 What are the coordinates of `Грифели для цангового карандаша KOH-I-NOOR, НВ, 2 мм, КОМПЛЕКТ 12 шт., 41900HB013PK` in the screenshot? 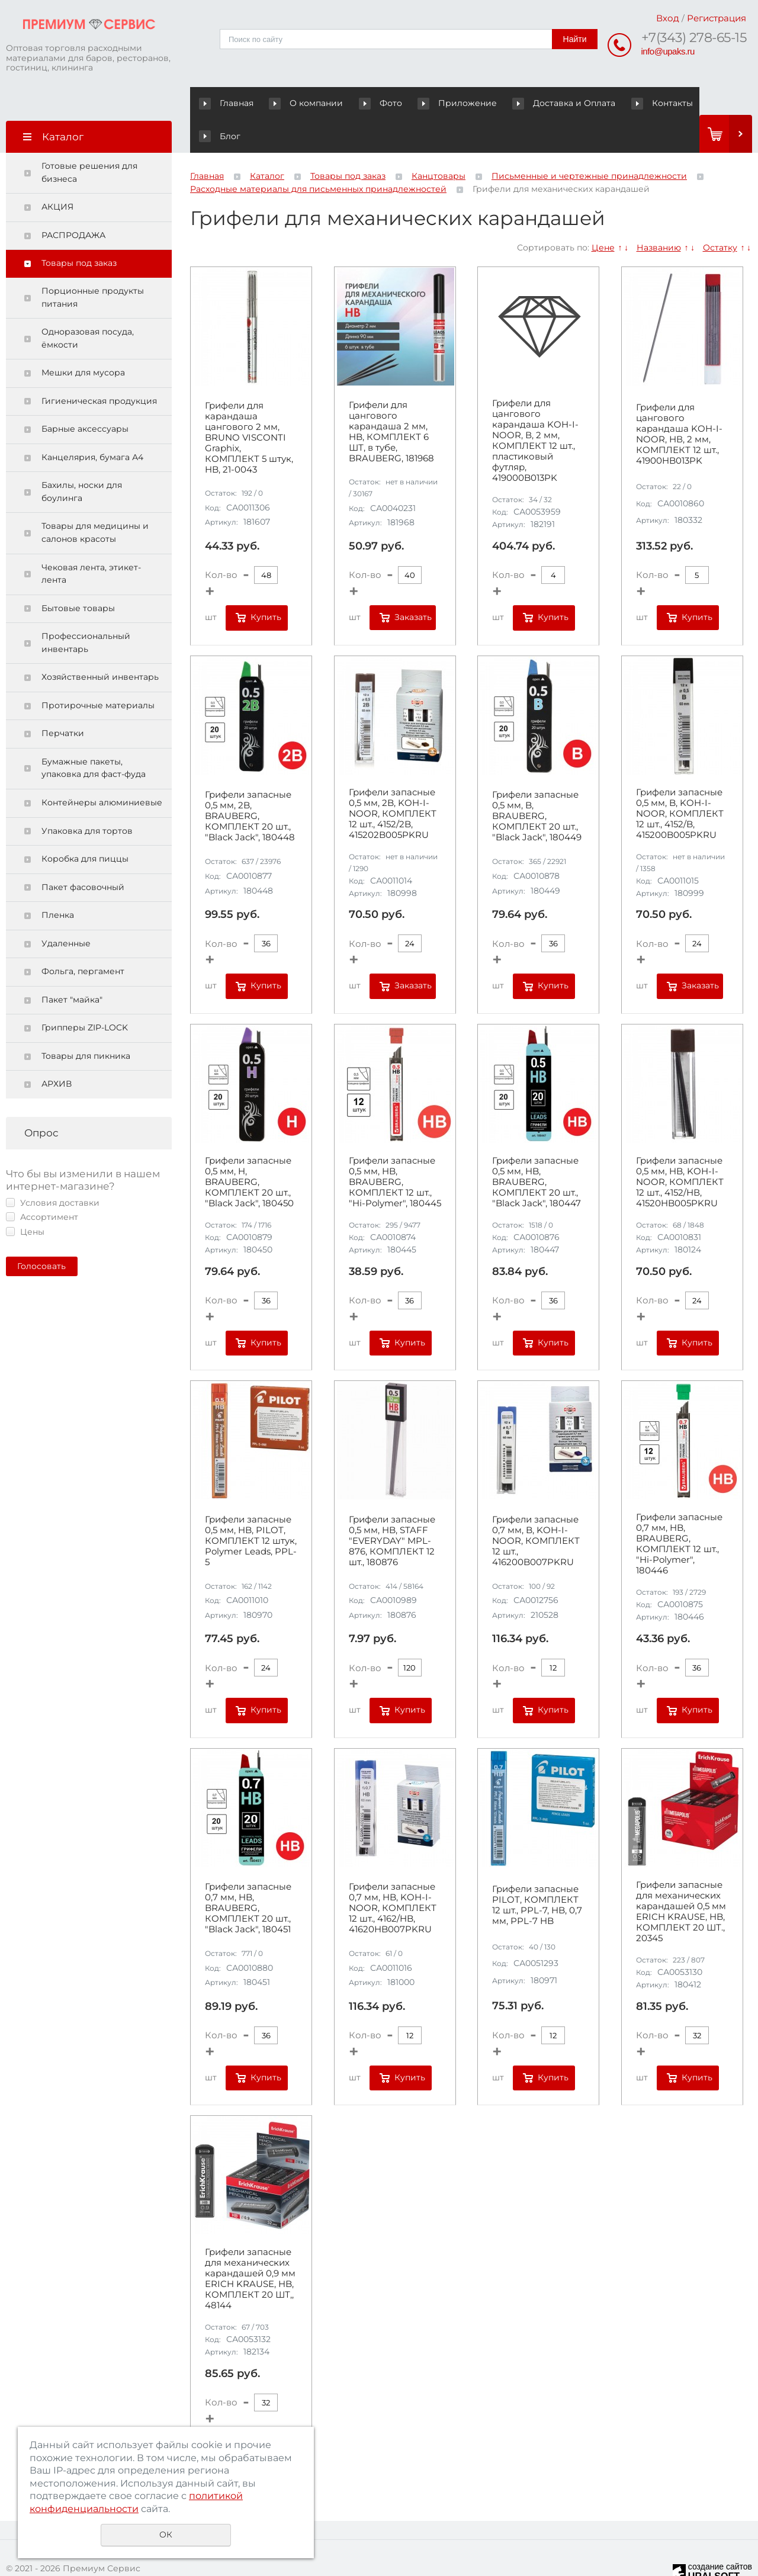 It's located at (679, 401).